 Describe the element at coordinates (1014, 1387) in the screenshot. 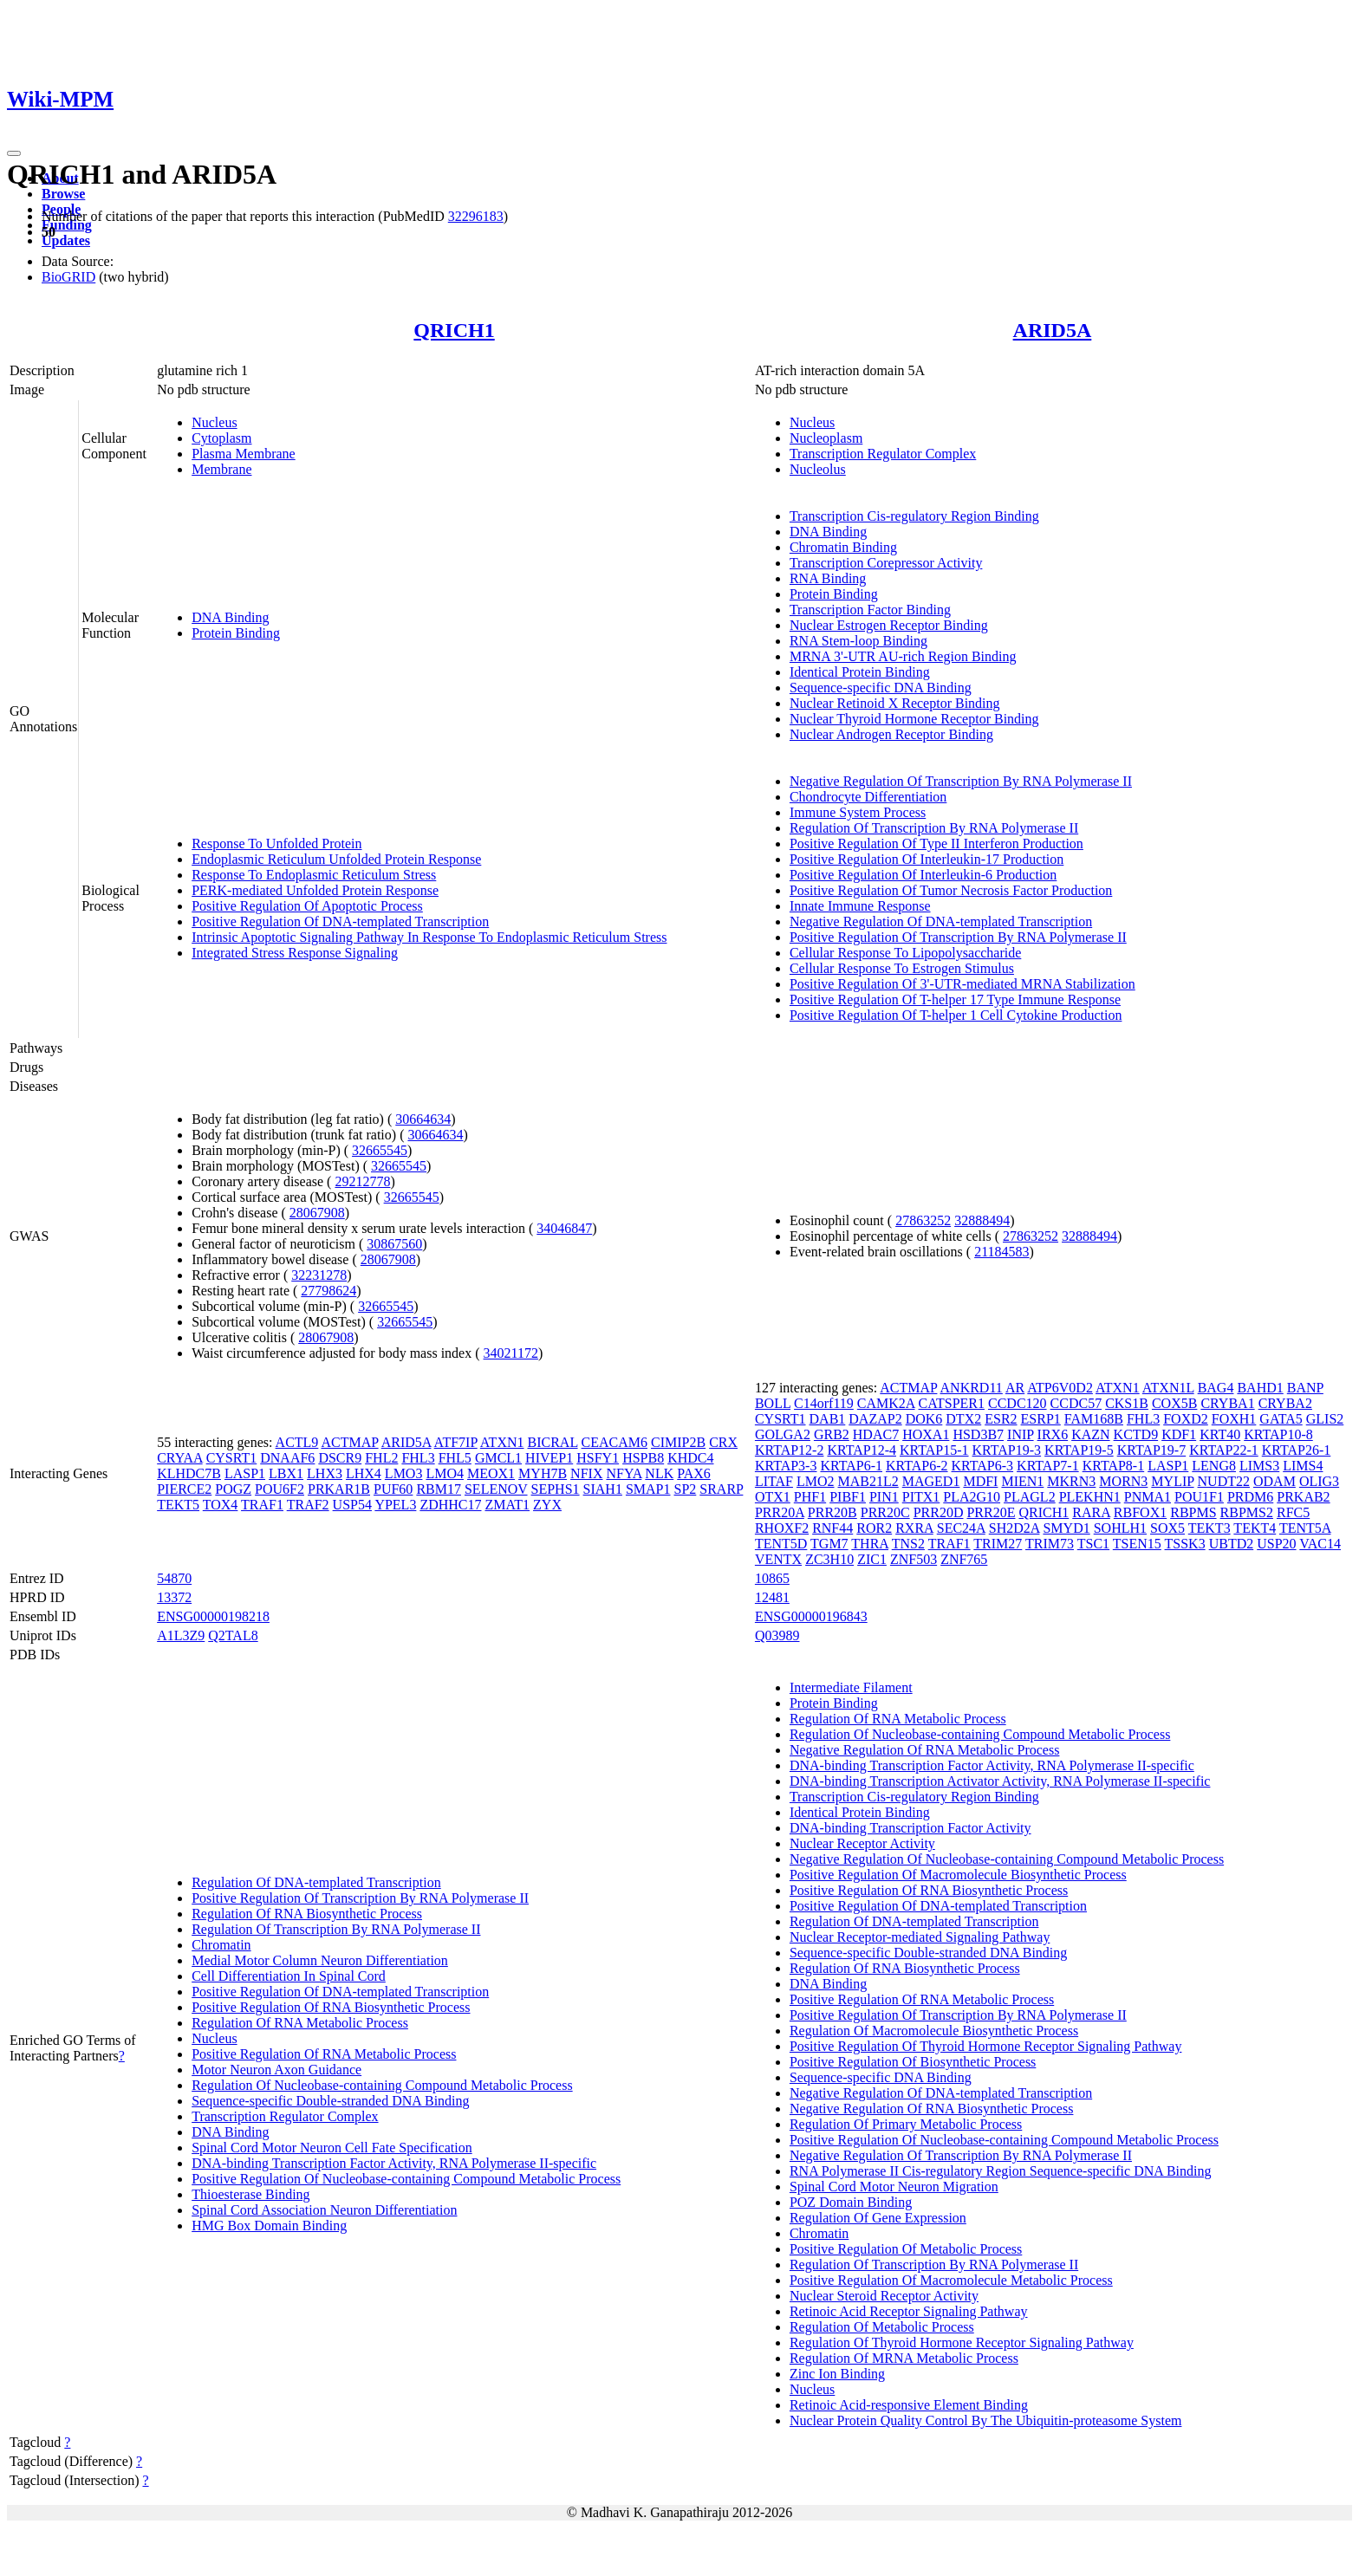

I see `AR` at that location.